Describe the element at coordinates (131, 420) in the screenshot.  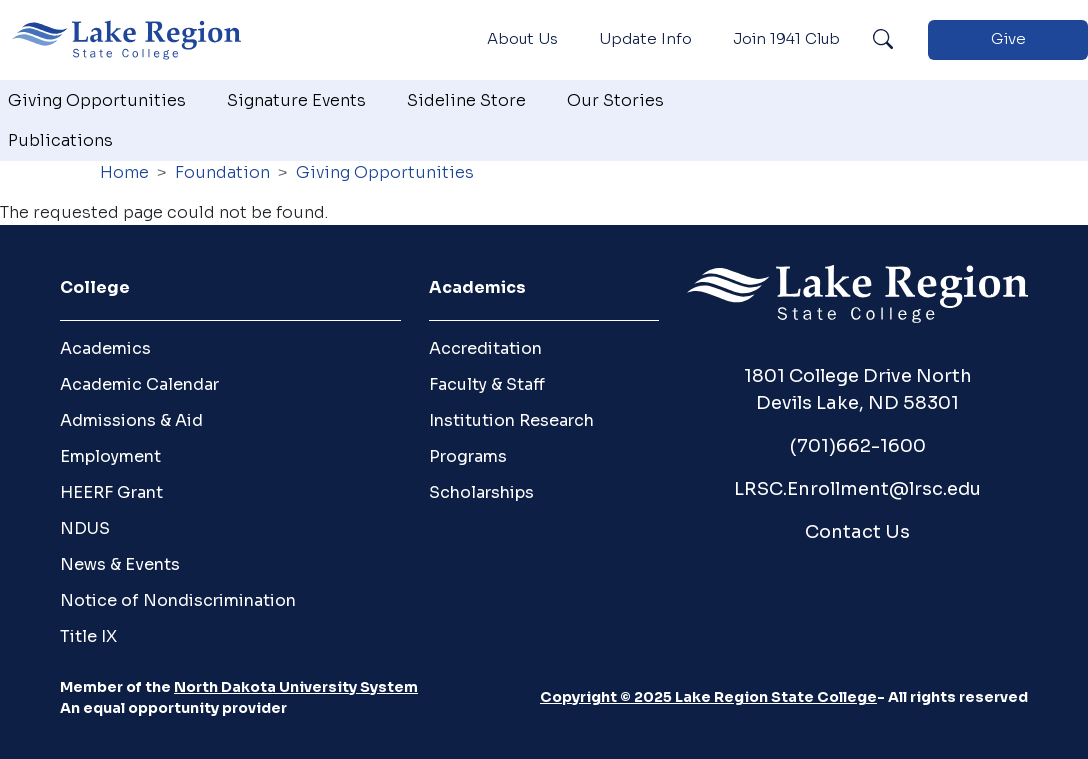
I see `Admissions & Aid` at that location.